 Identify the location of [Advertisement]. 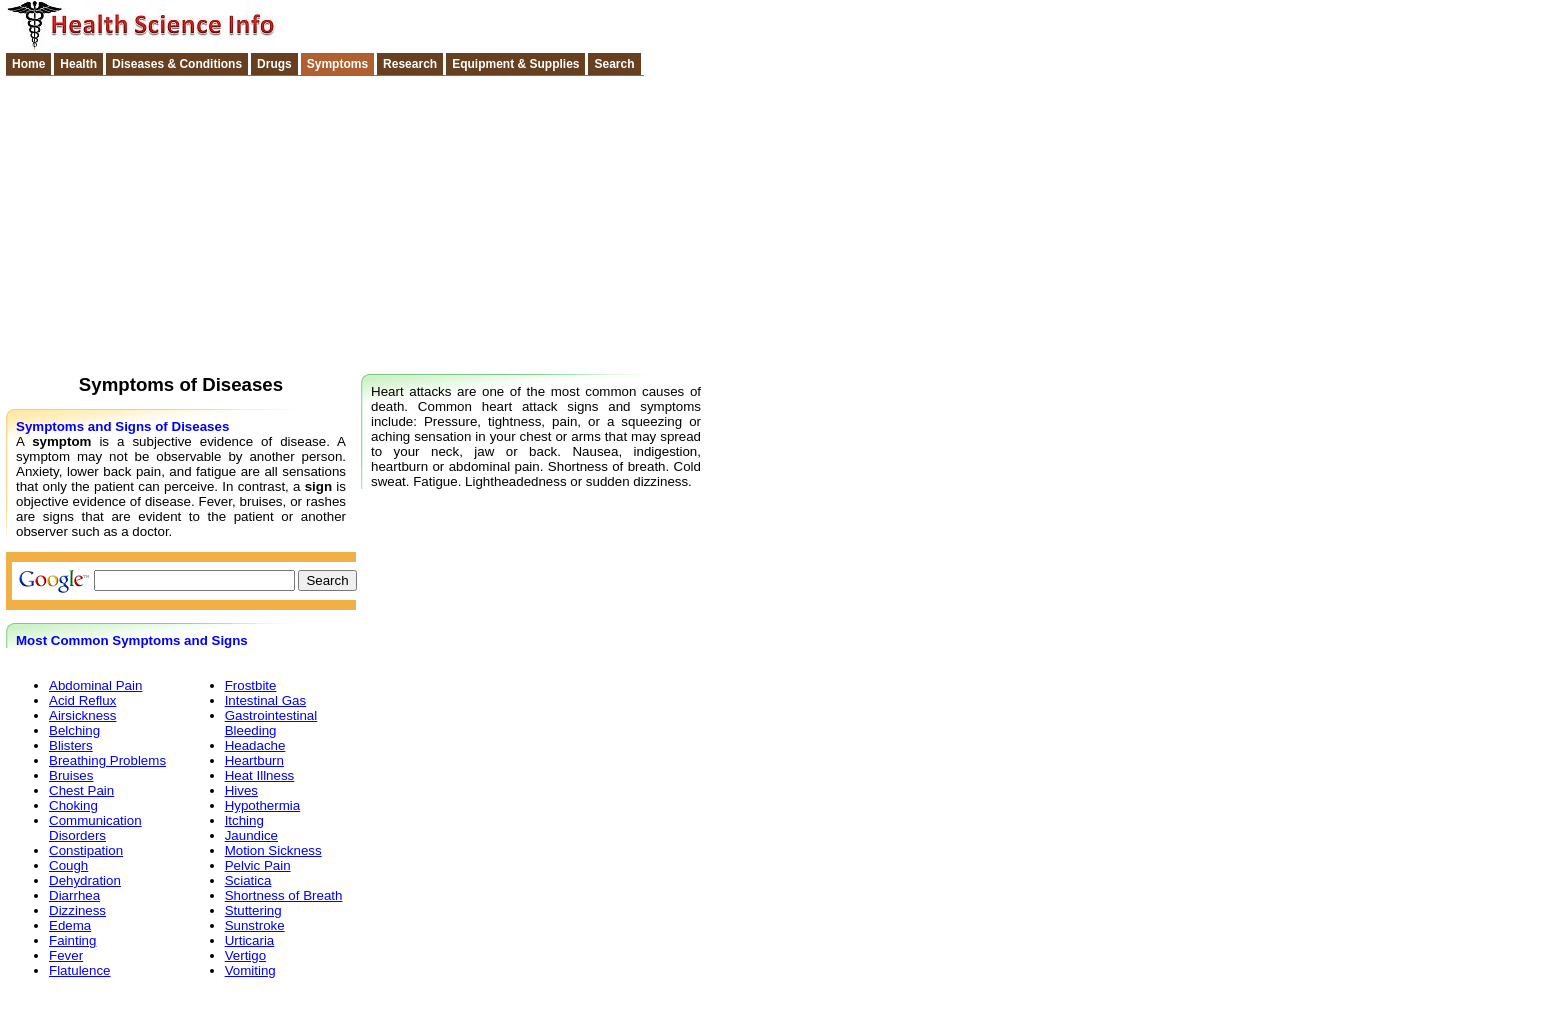
(784, 221).